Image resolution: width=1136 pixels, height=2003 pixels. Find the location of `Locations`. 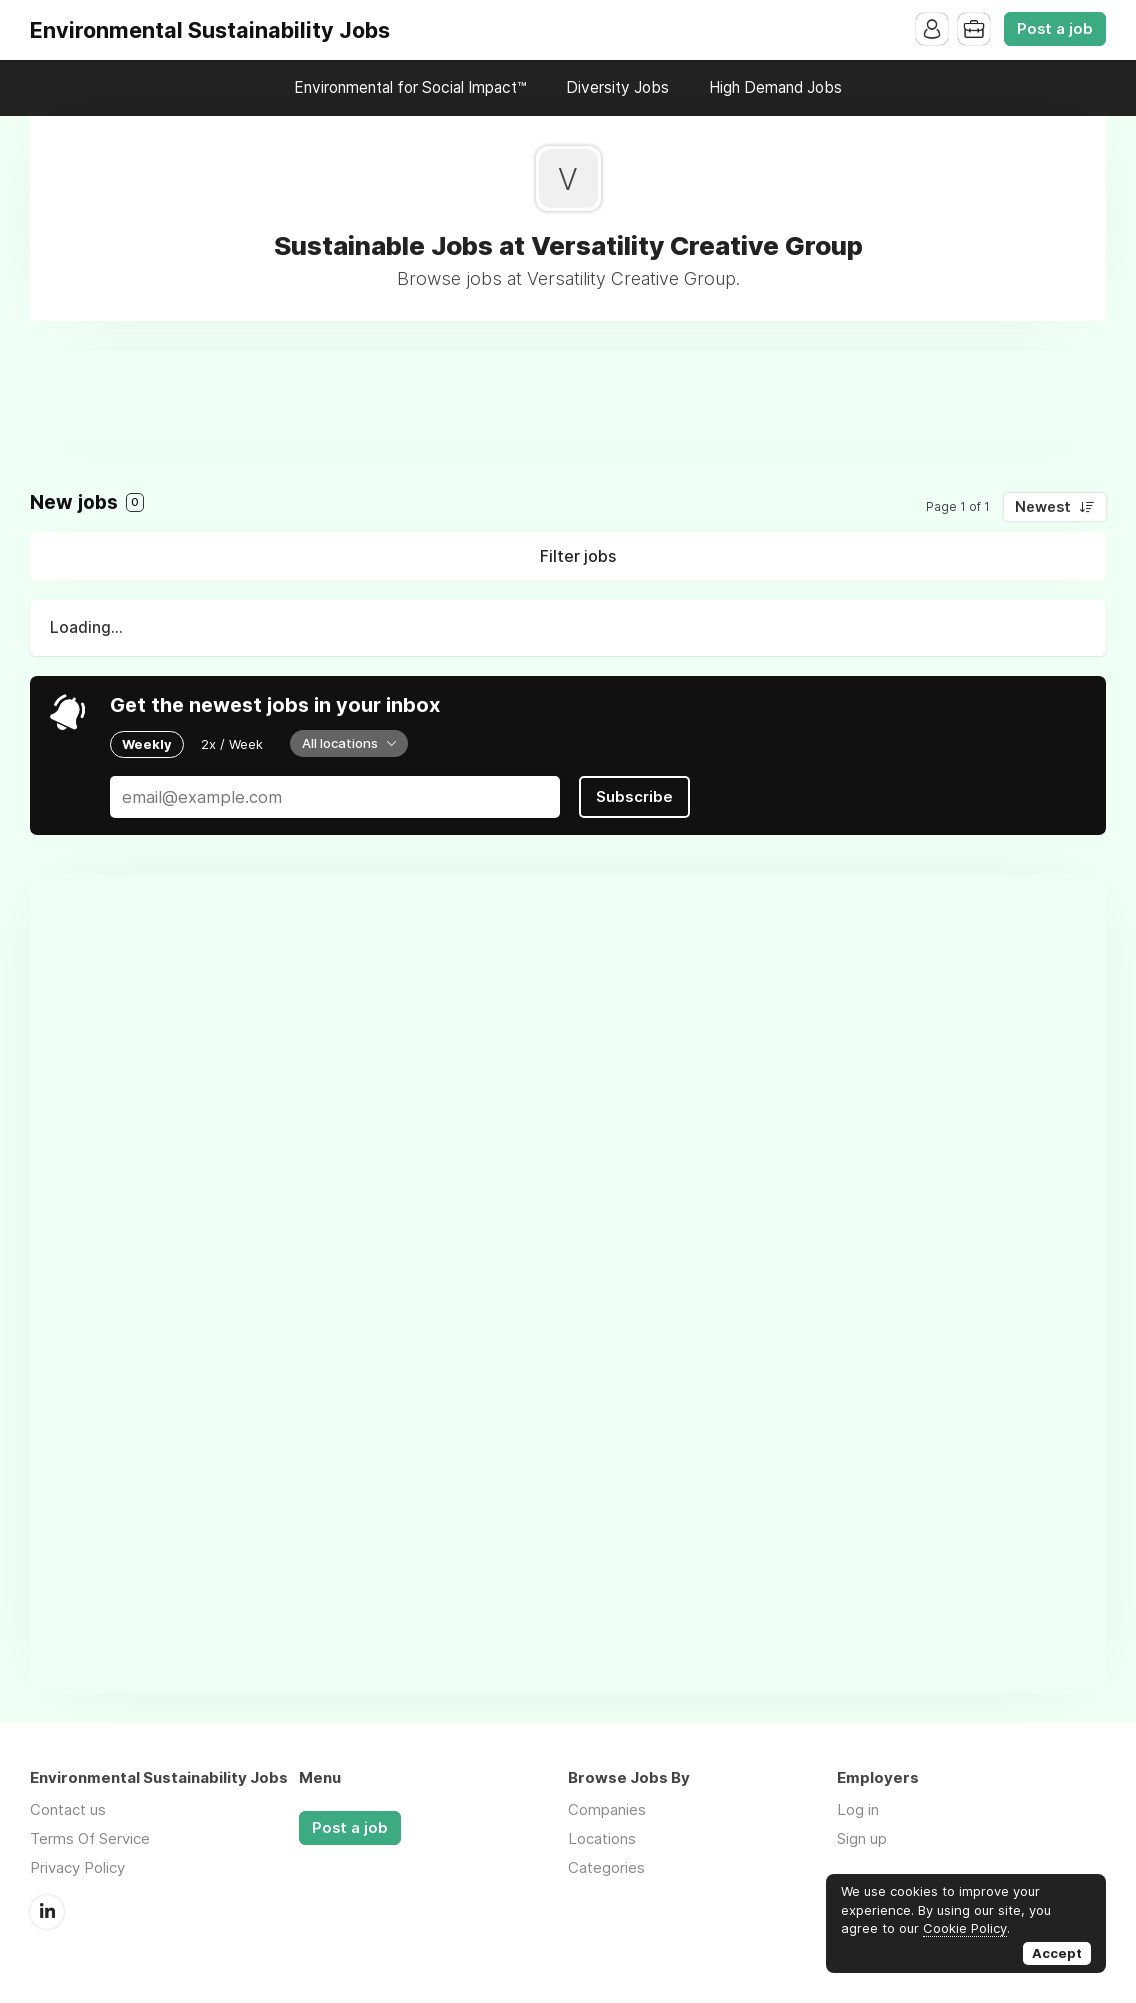

Locations is located at coordinates (602, 1838).